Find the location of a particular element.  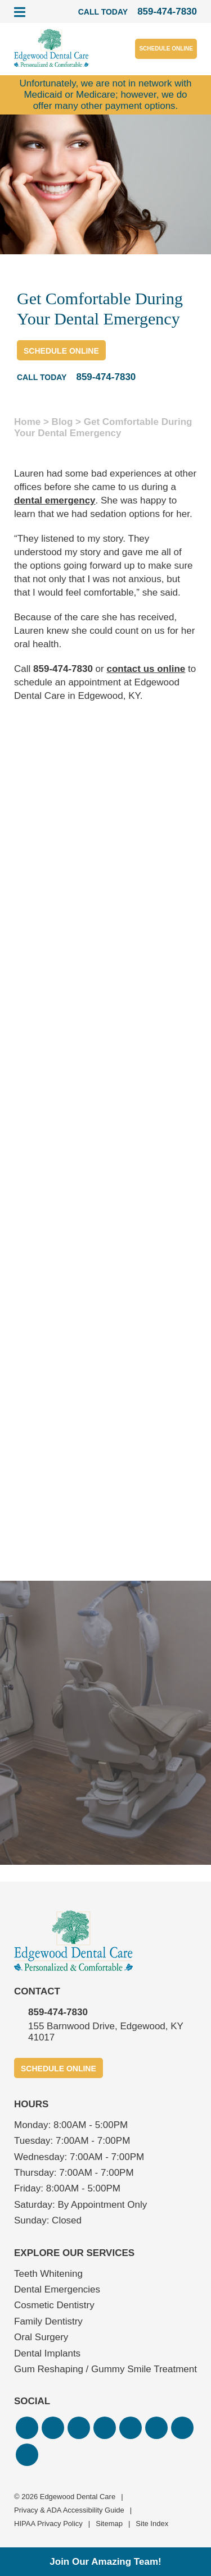

[button] is located at coordinates (27, 2428).